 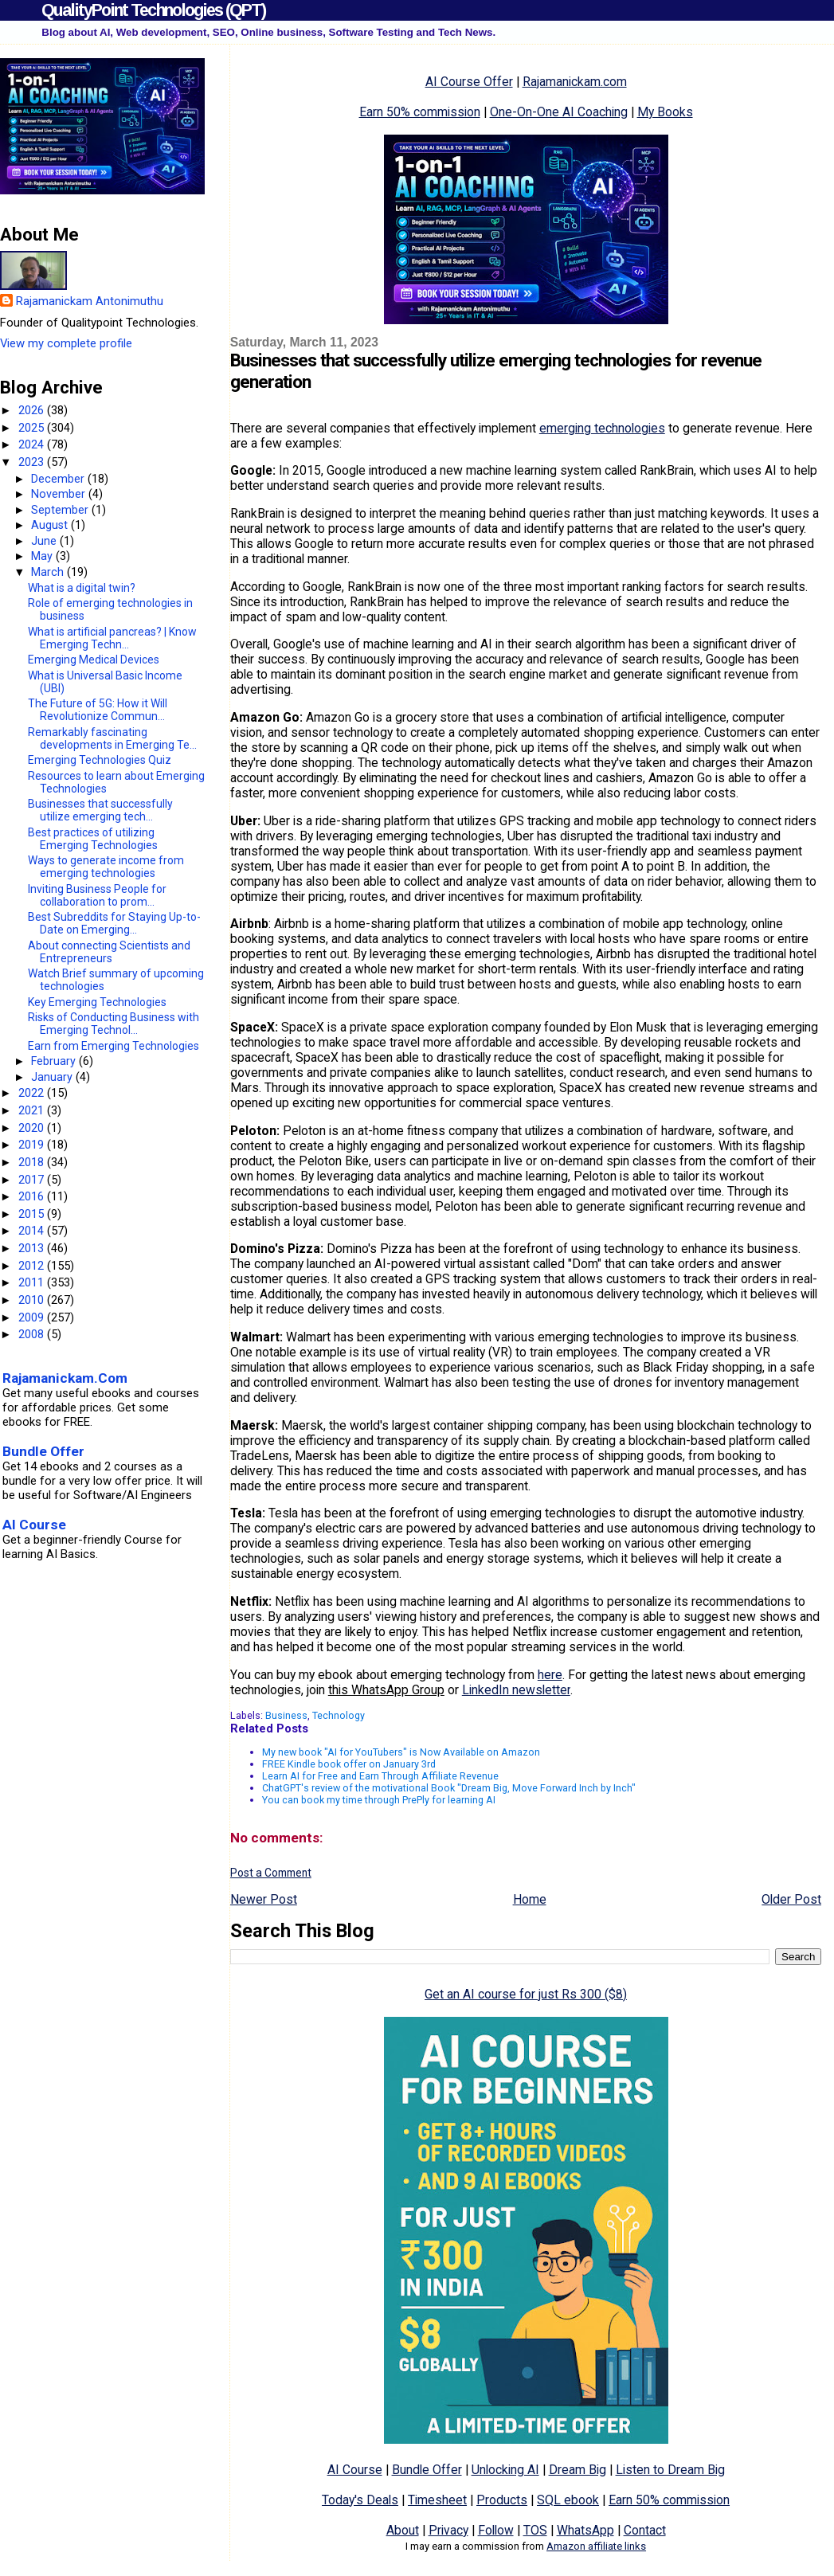 I want to click on 2009, so click(x=32, y=1317).